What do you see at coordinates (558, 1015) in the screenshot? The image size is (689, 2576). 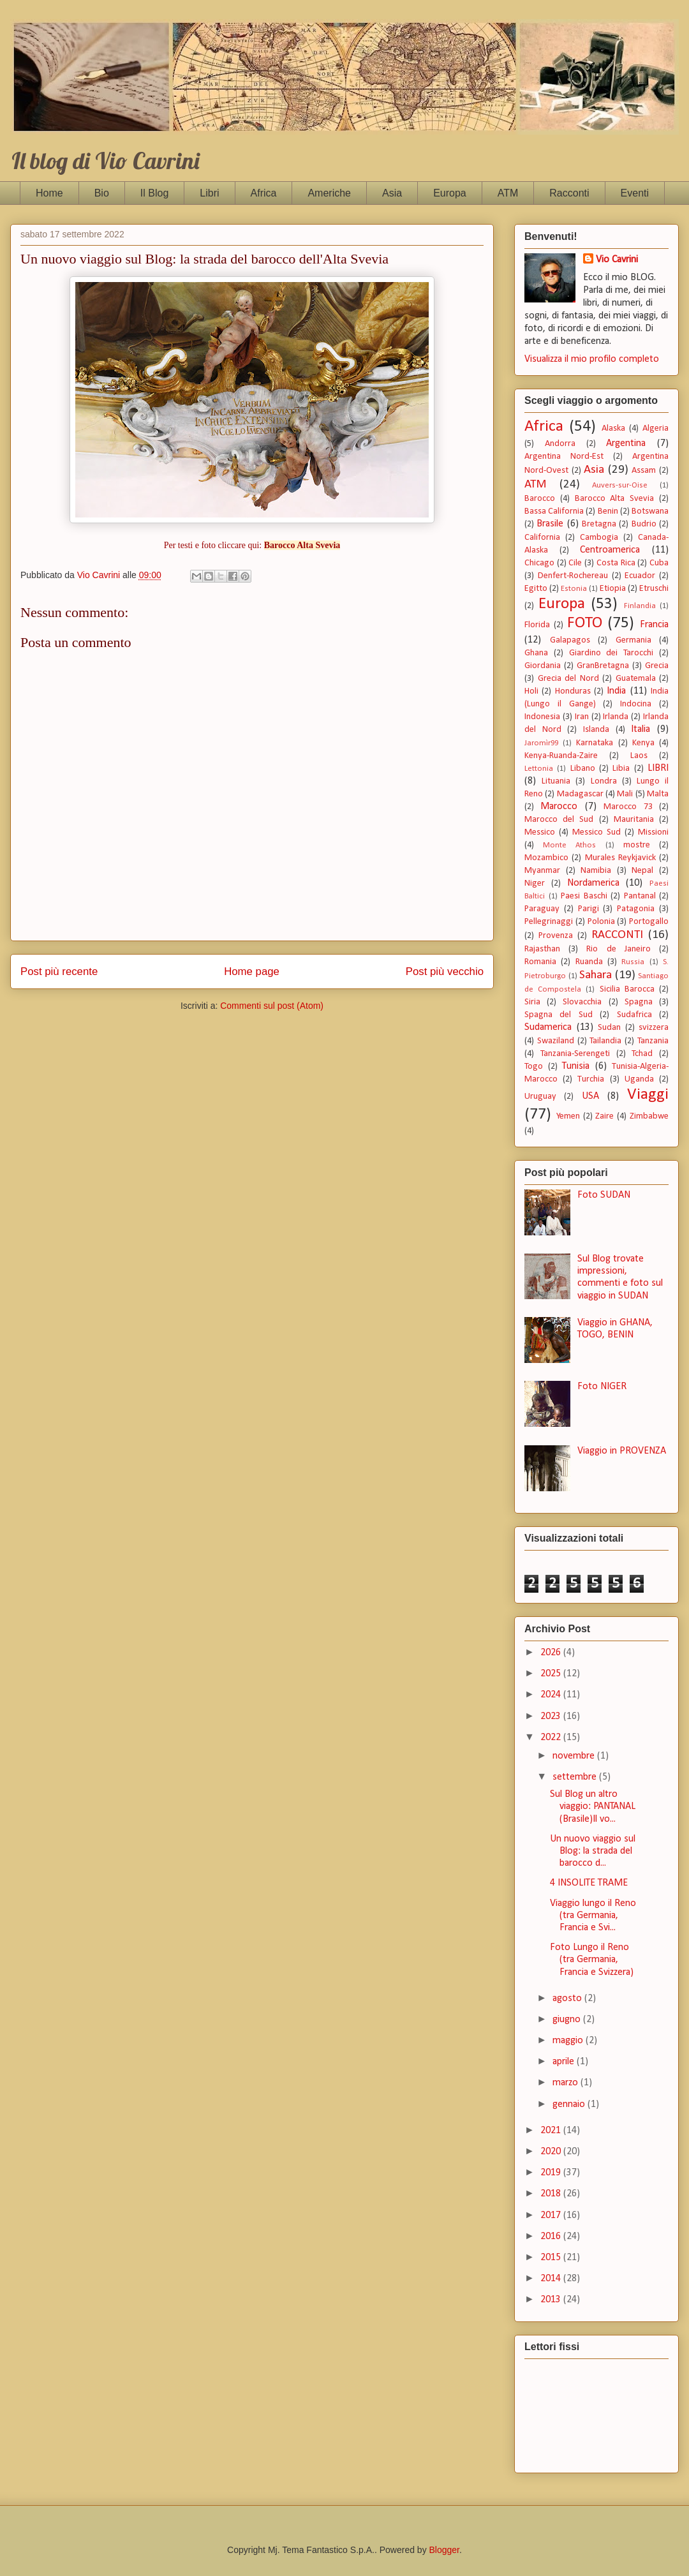 I see `Spagna del Sud` at bounding box center [558, 1015].